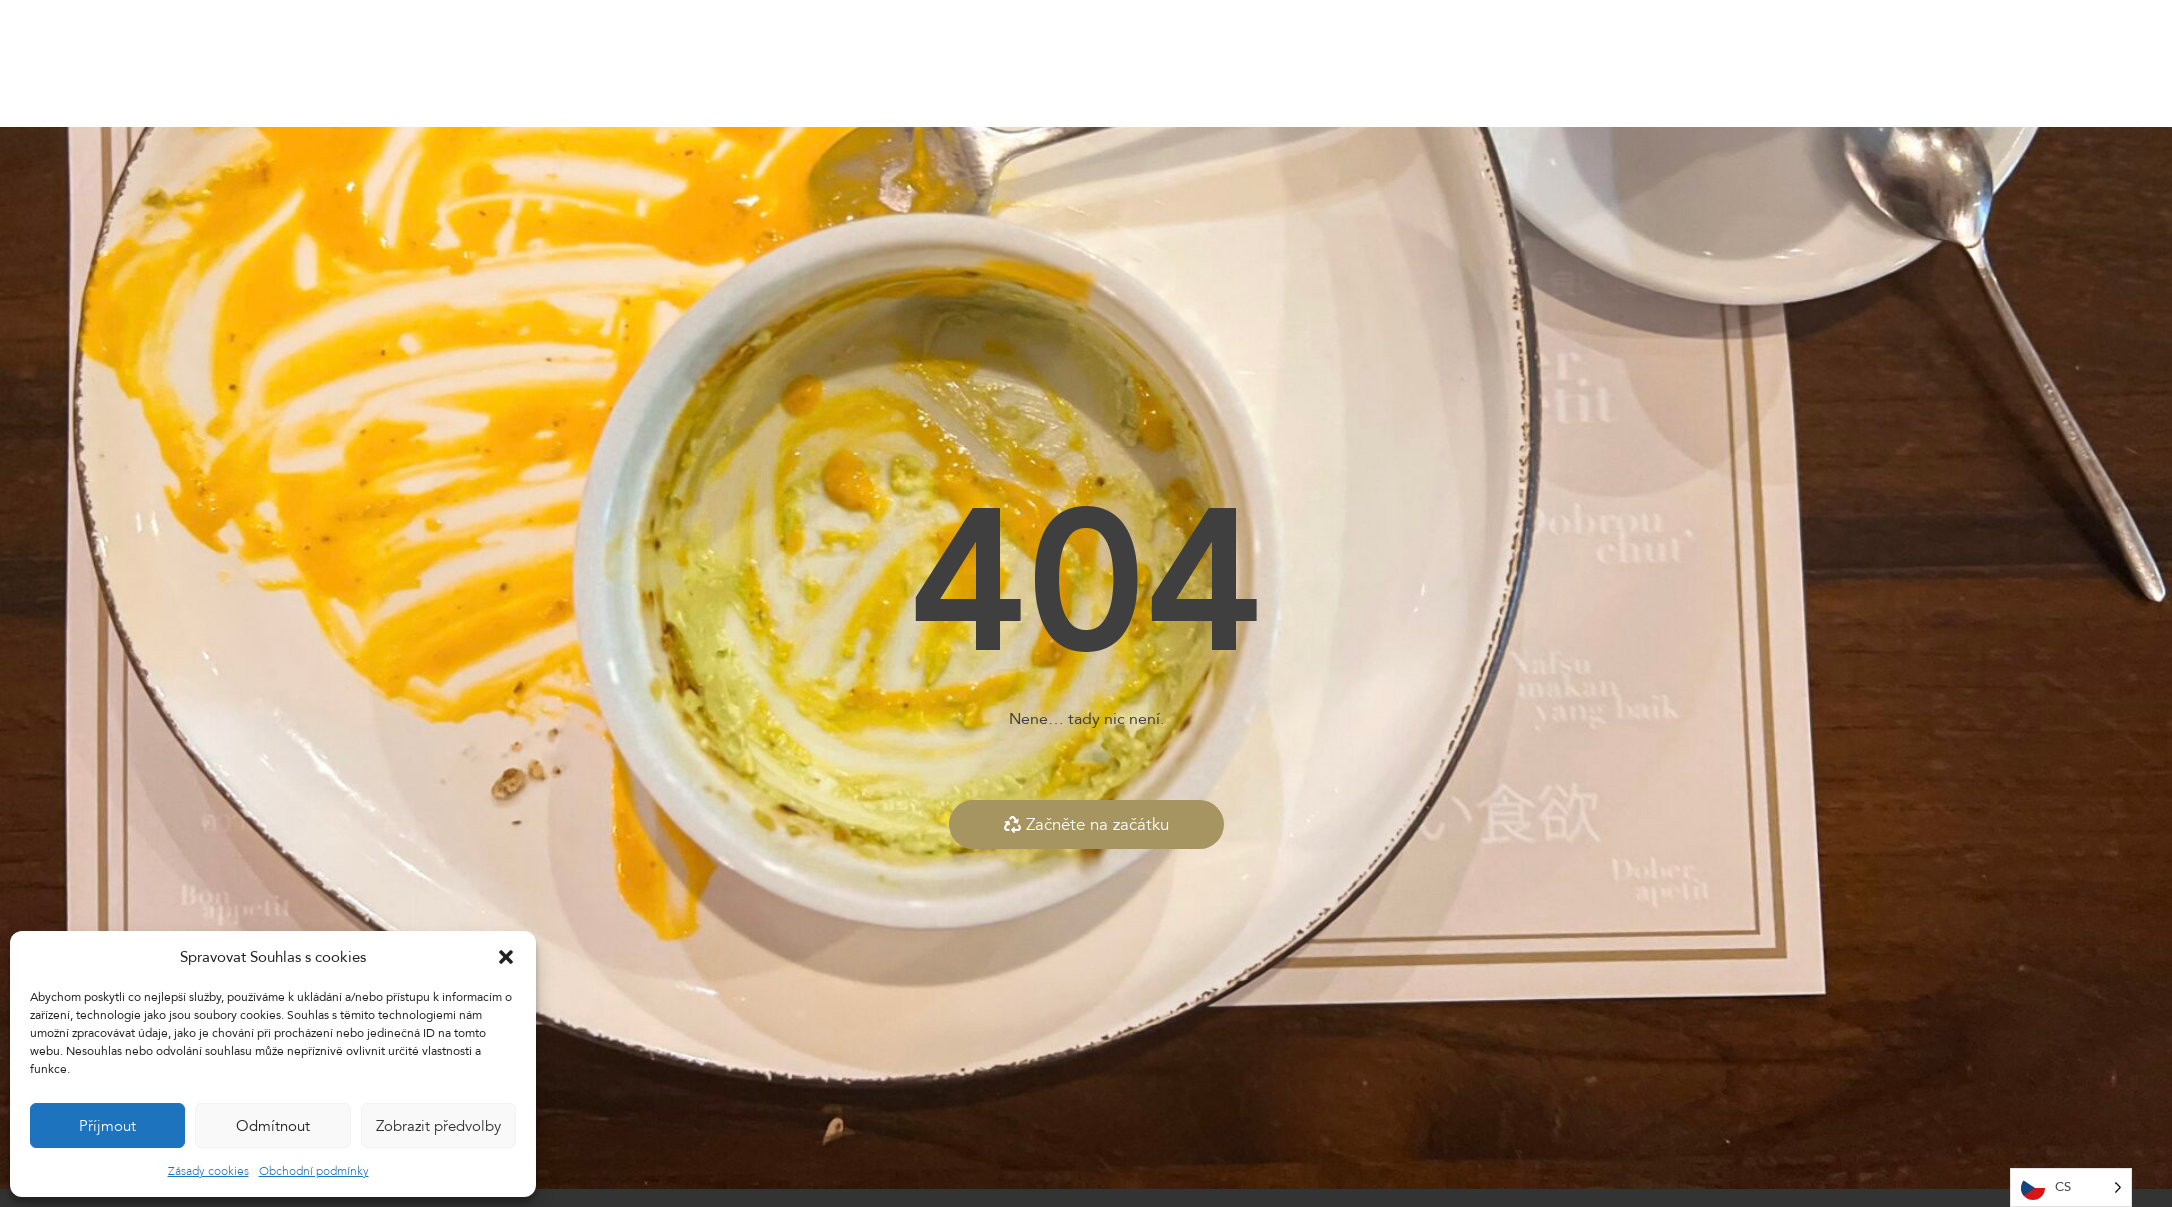 The image size is (2172, 1207). Describe the element at coordinates (996, 64) in the screenshot. I see `Dnešní nabídka` at that location.